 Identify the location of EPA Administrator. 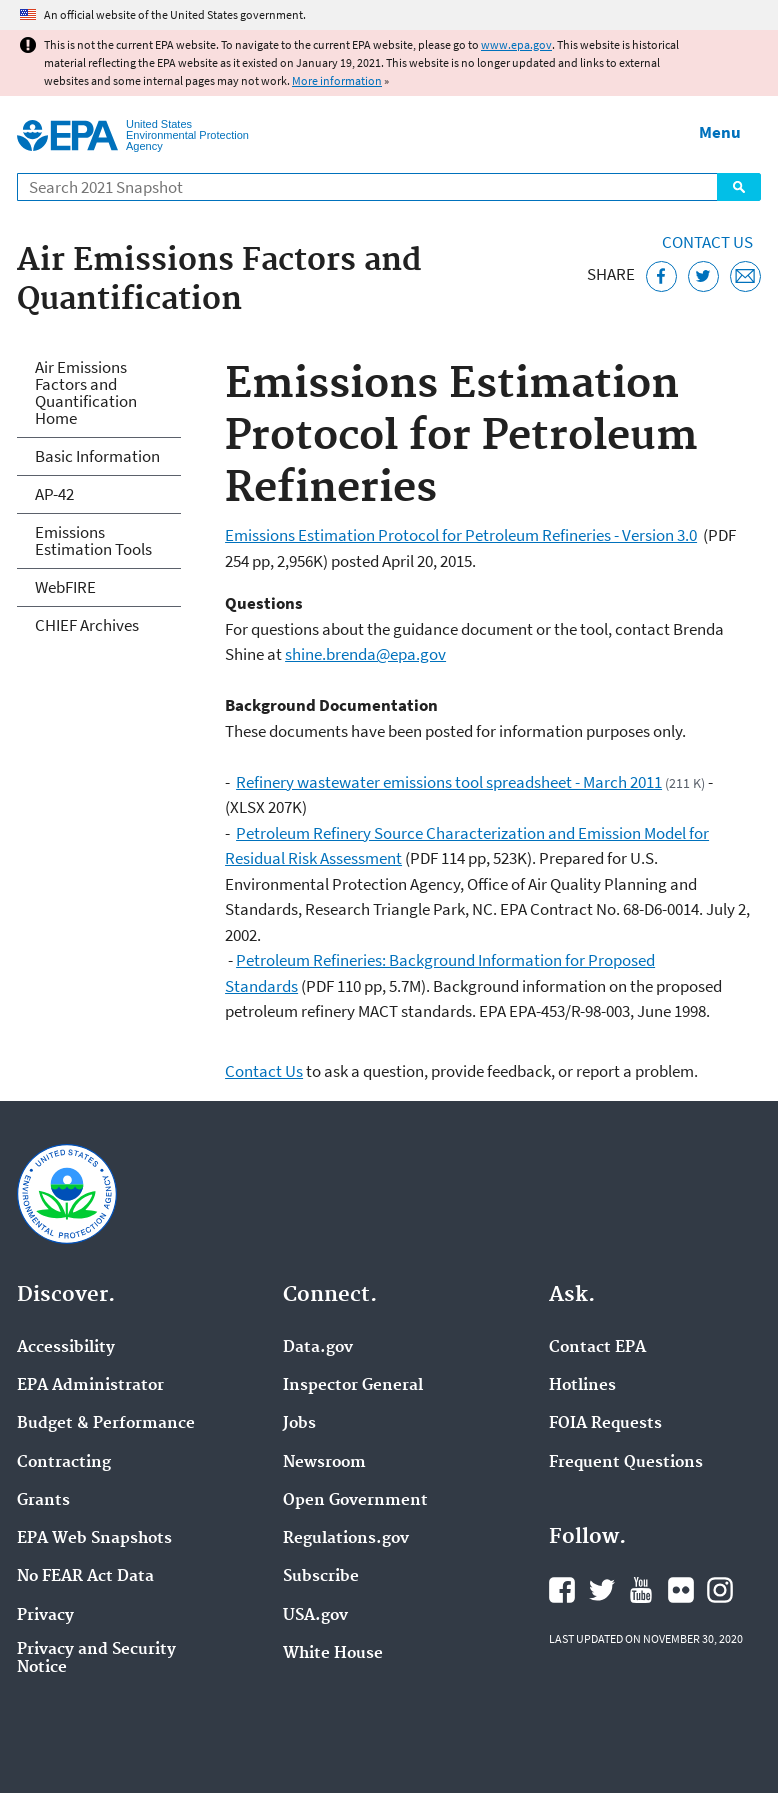
(90, 1386).